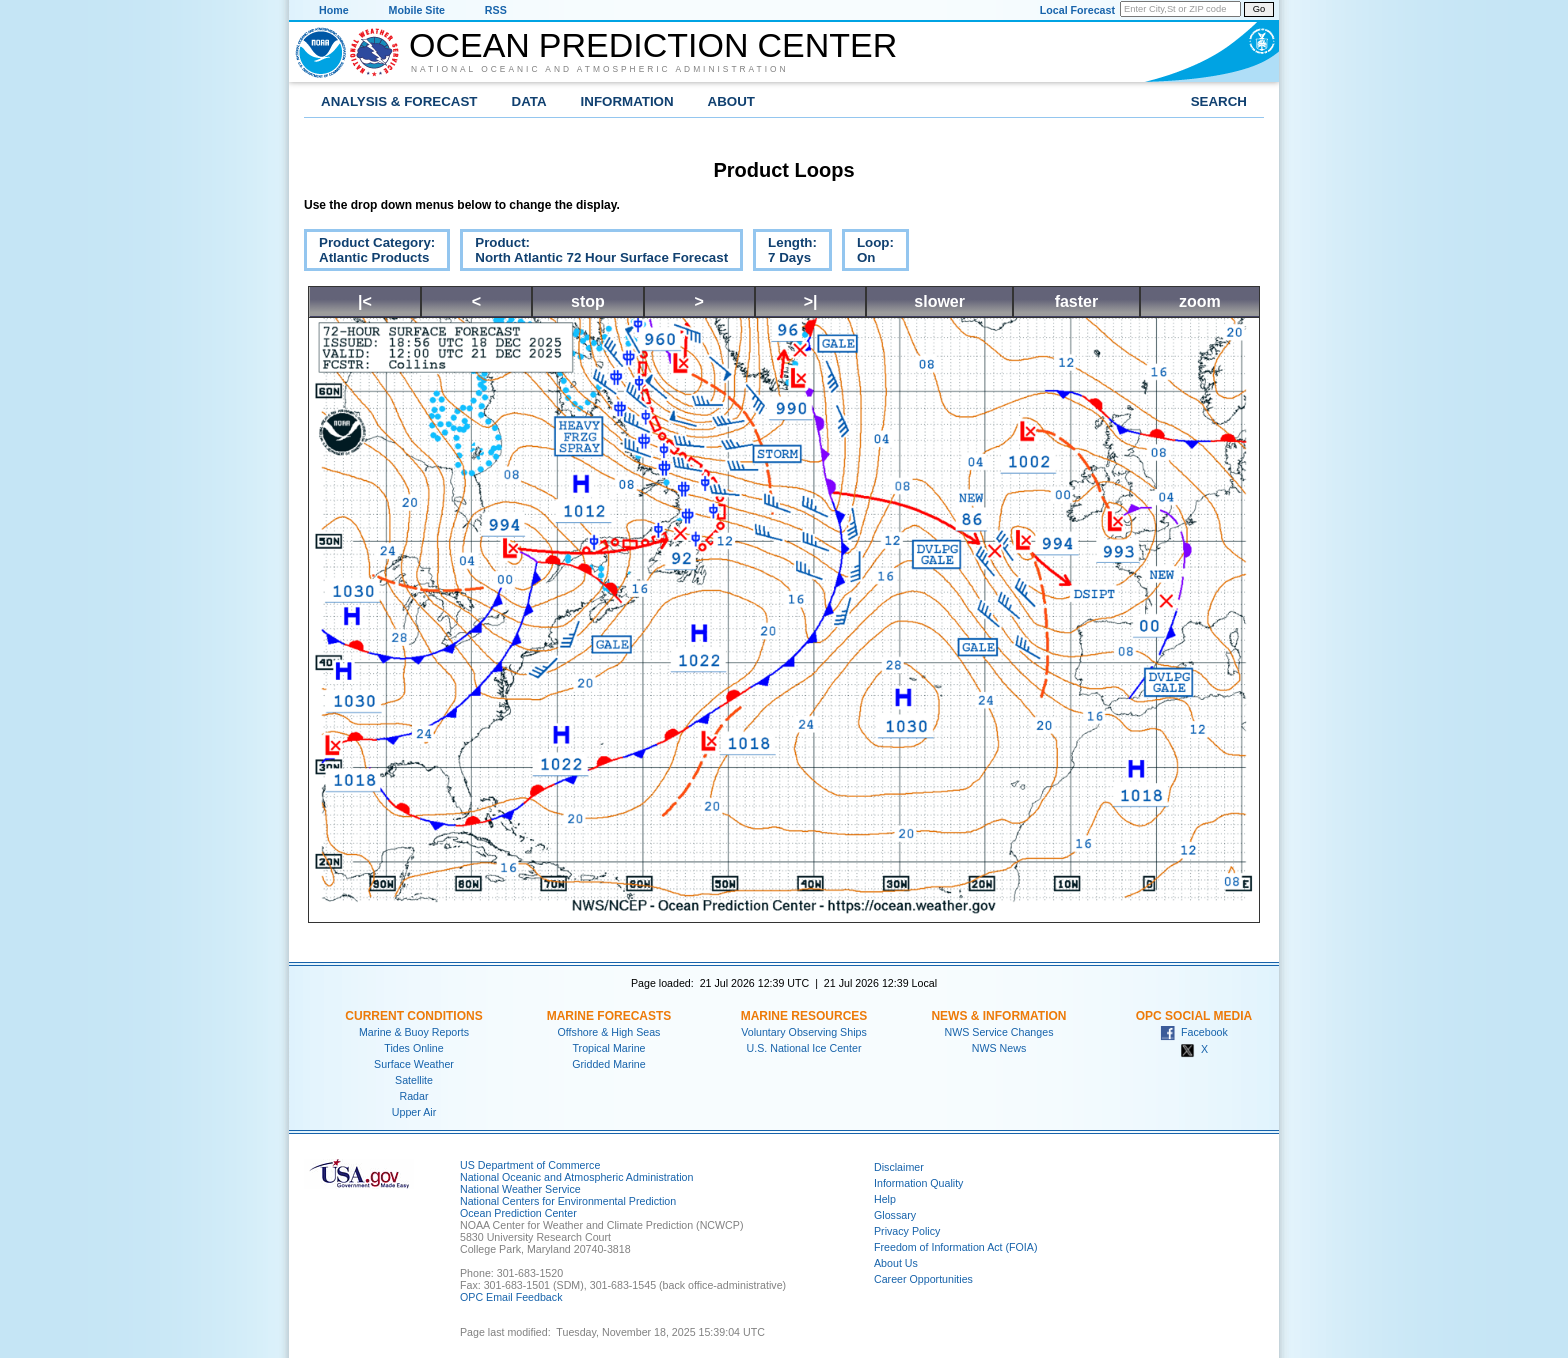 Image resolution: width=1568 pixels, height=1358 pixels. I want to click on Information, so click(627, 101).